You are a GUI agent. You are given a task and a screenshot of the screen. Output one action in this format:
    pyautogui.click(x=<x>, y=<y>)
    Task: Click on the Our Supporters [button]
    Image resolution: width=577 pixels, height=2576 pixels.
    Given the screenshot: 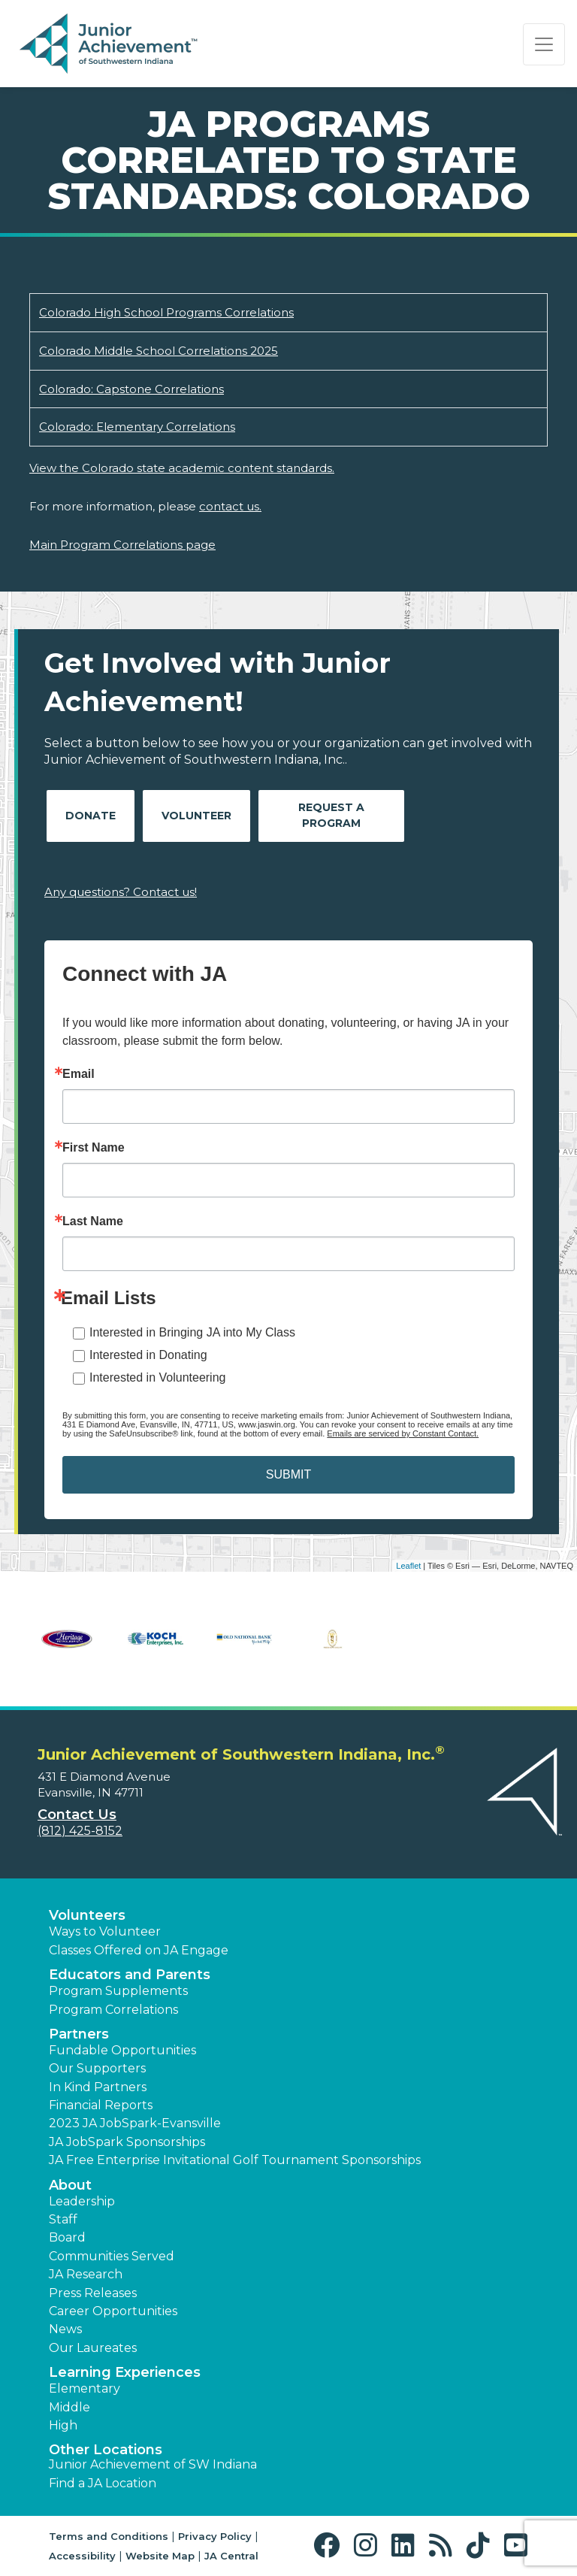 What is the action you would take?
    pyautogui.click(x=97, y=2068)
    